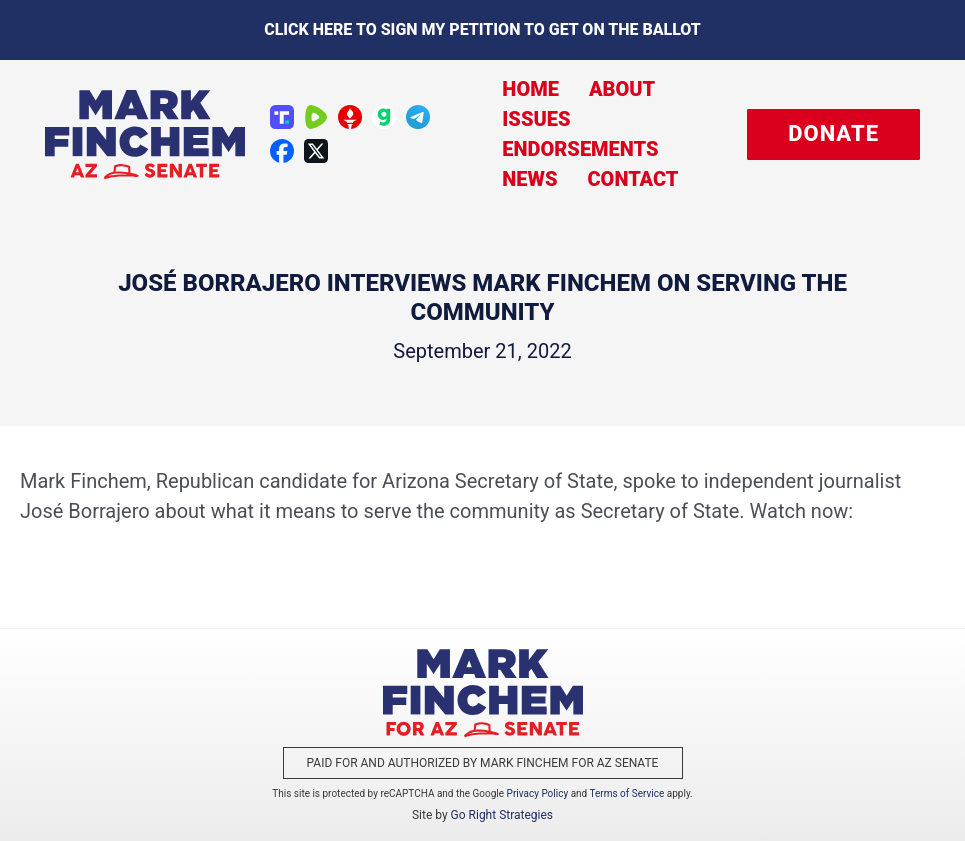 The height and width of the screenshot is (841, 965). What do you see at coordinates (536, 119) in the screenshot?
I see `Issues` at bounding box center [536, 119].